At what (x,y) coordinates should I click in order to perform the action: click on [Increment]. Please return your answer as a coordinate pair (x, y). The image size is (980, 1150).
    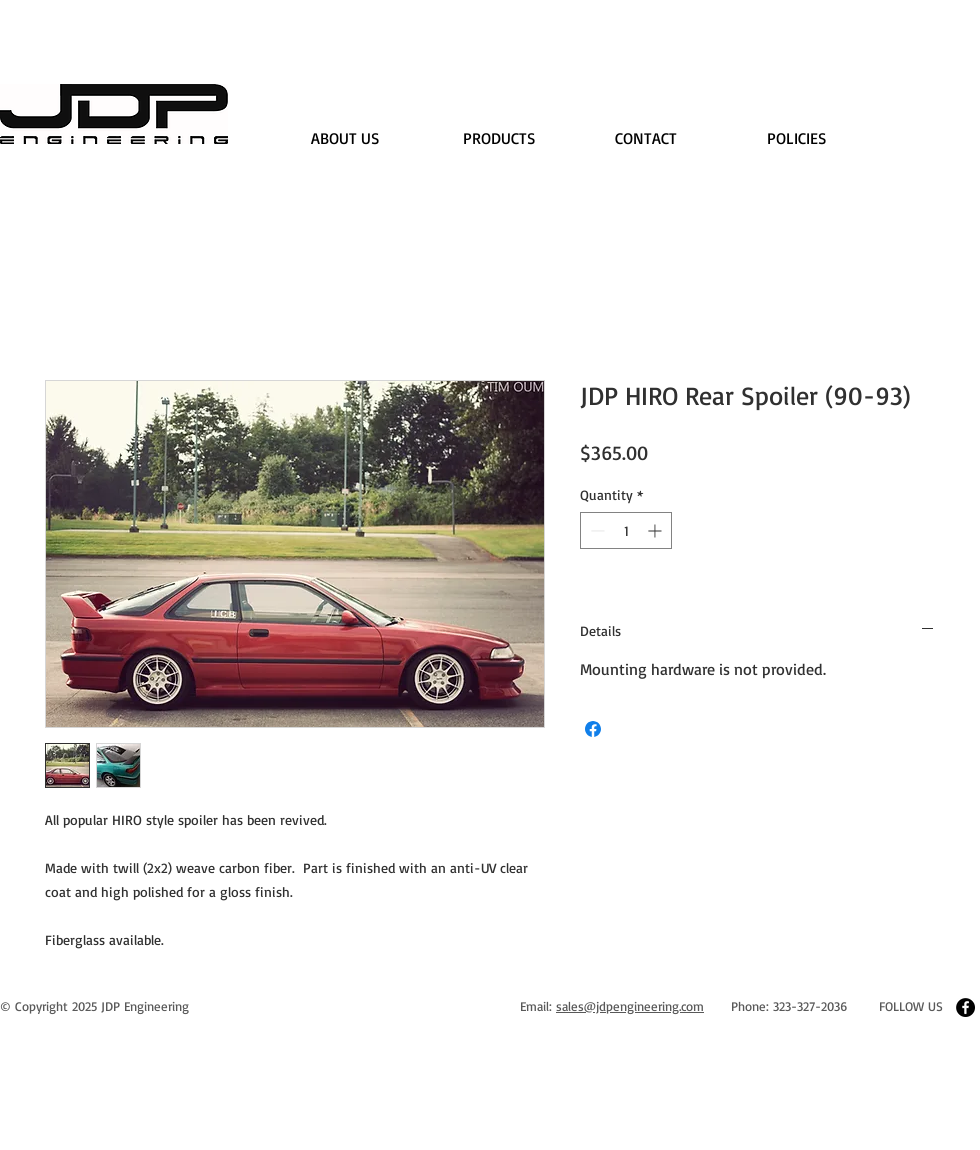
    Looking at the image, I should click on (656, 530).